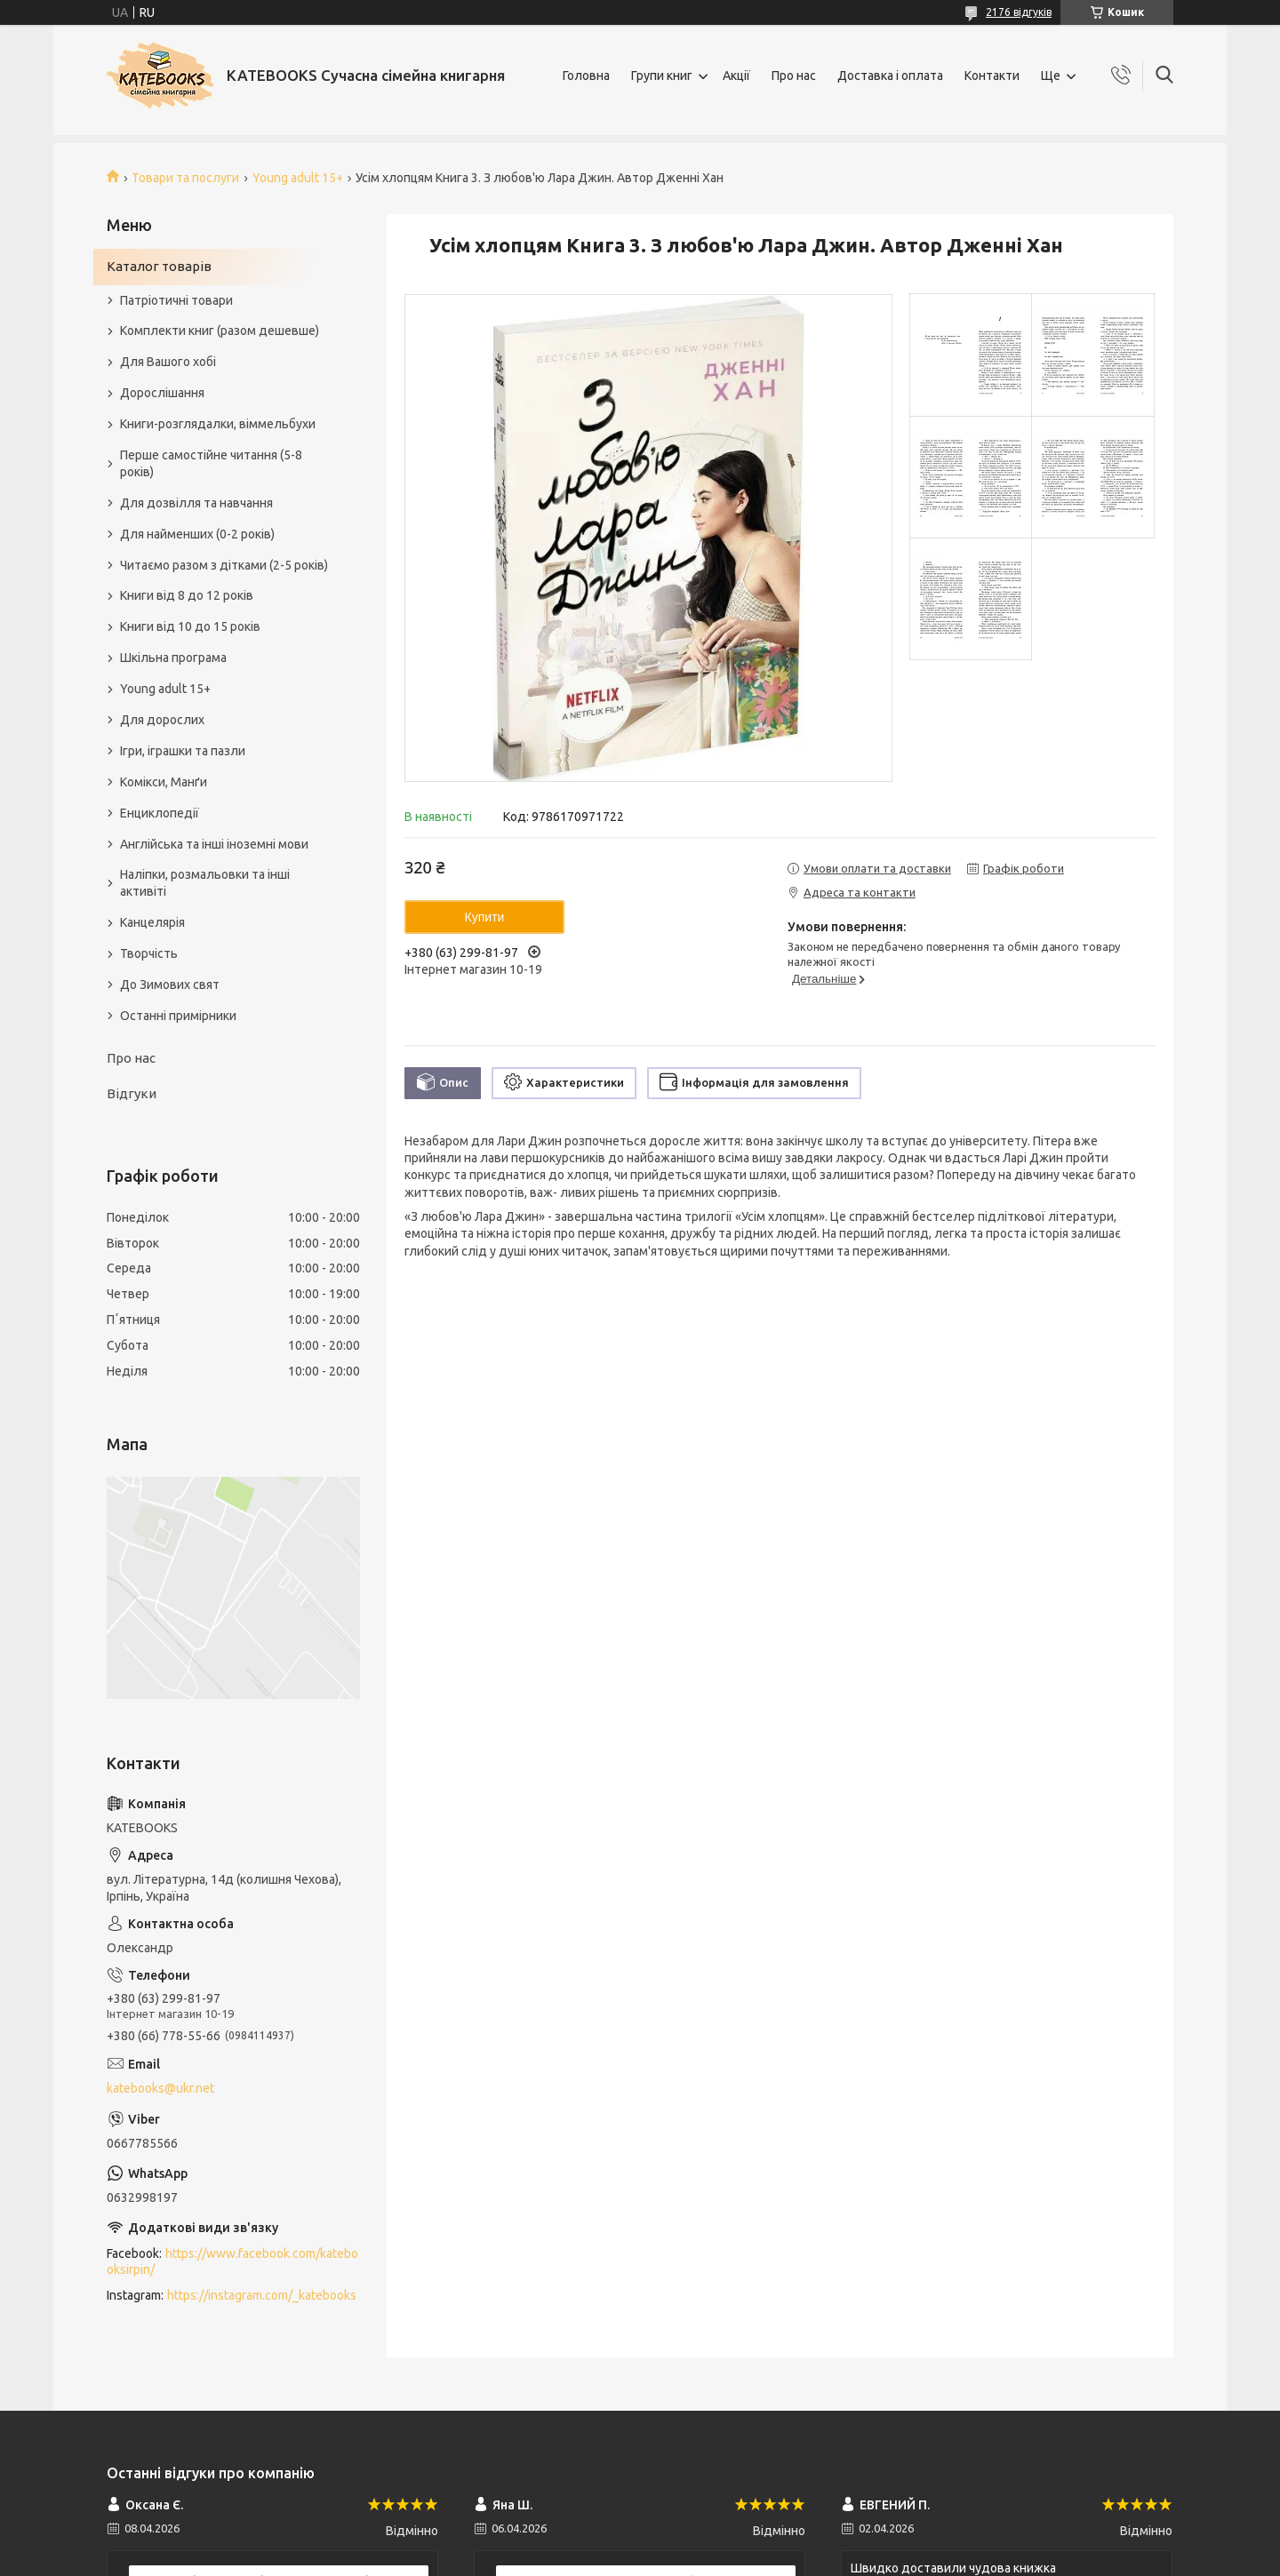  What do you see at coordinates (131, 1093) in the screenshot?
I see `Відгуки` at bounding box center [131, 1093].